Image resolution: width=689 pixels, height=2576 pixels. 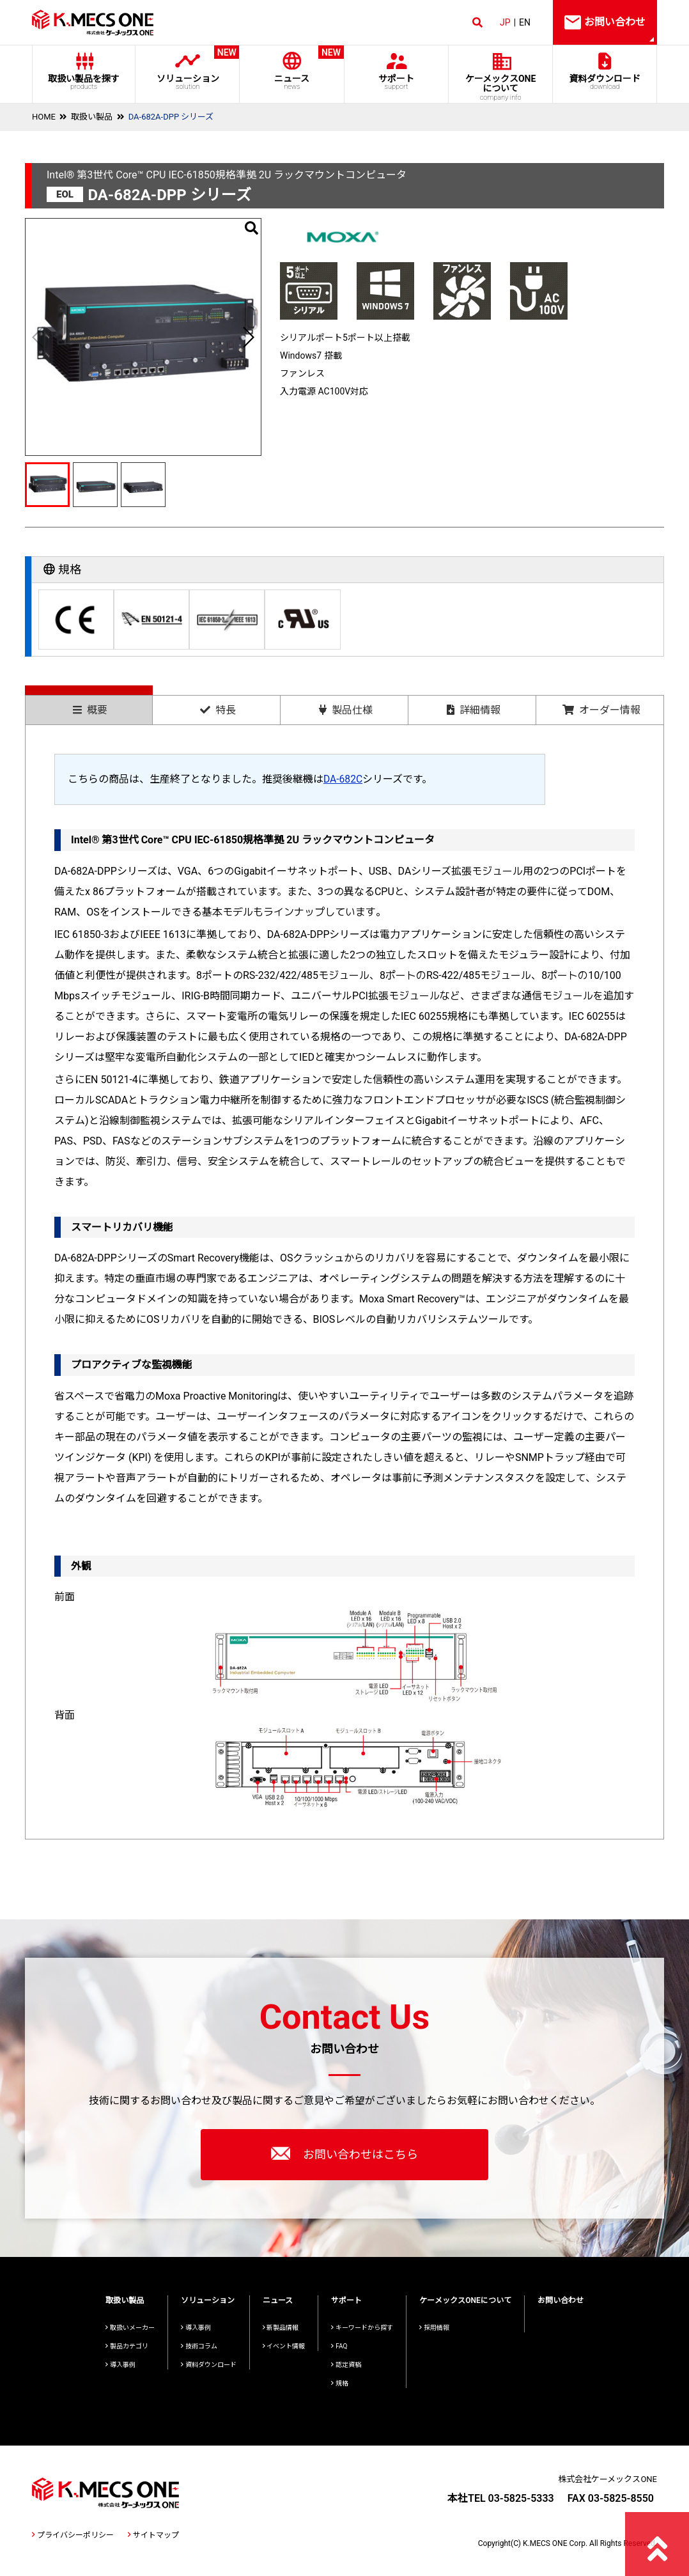 I want to click on 取扱い製品を探す, so click(x=84, y=82).